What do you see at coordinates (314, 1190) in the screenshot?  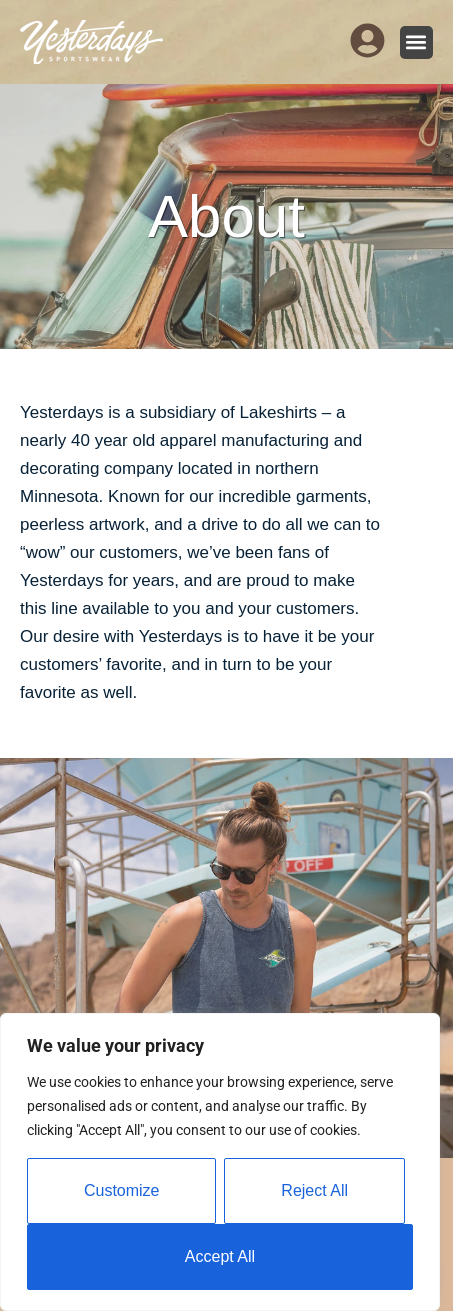 I see `Reject All` at bounding box center [314, 1190].